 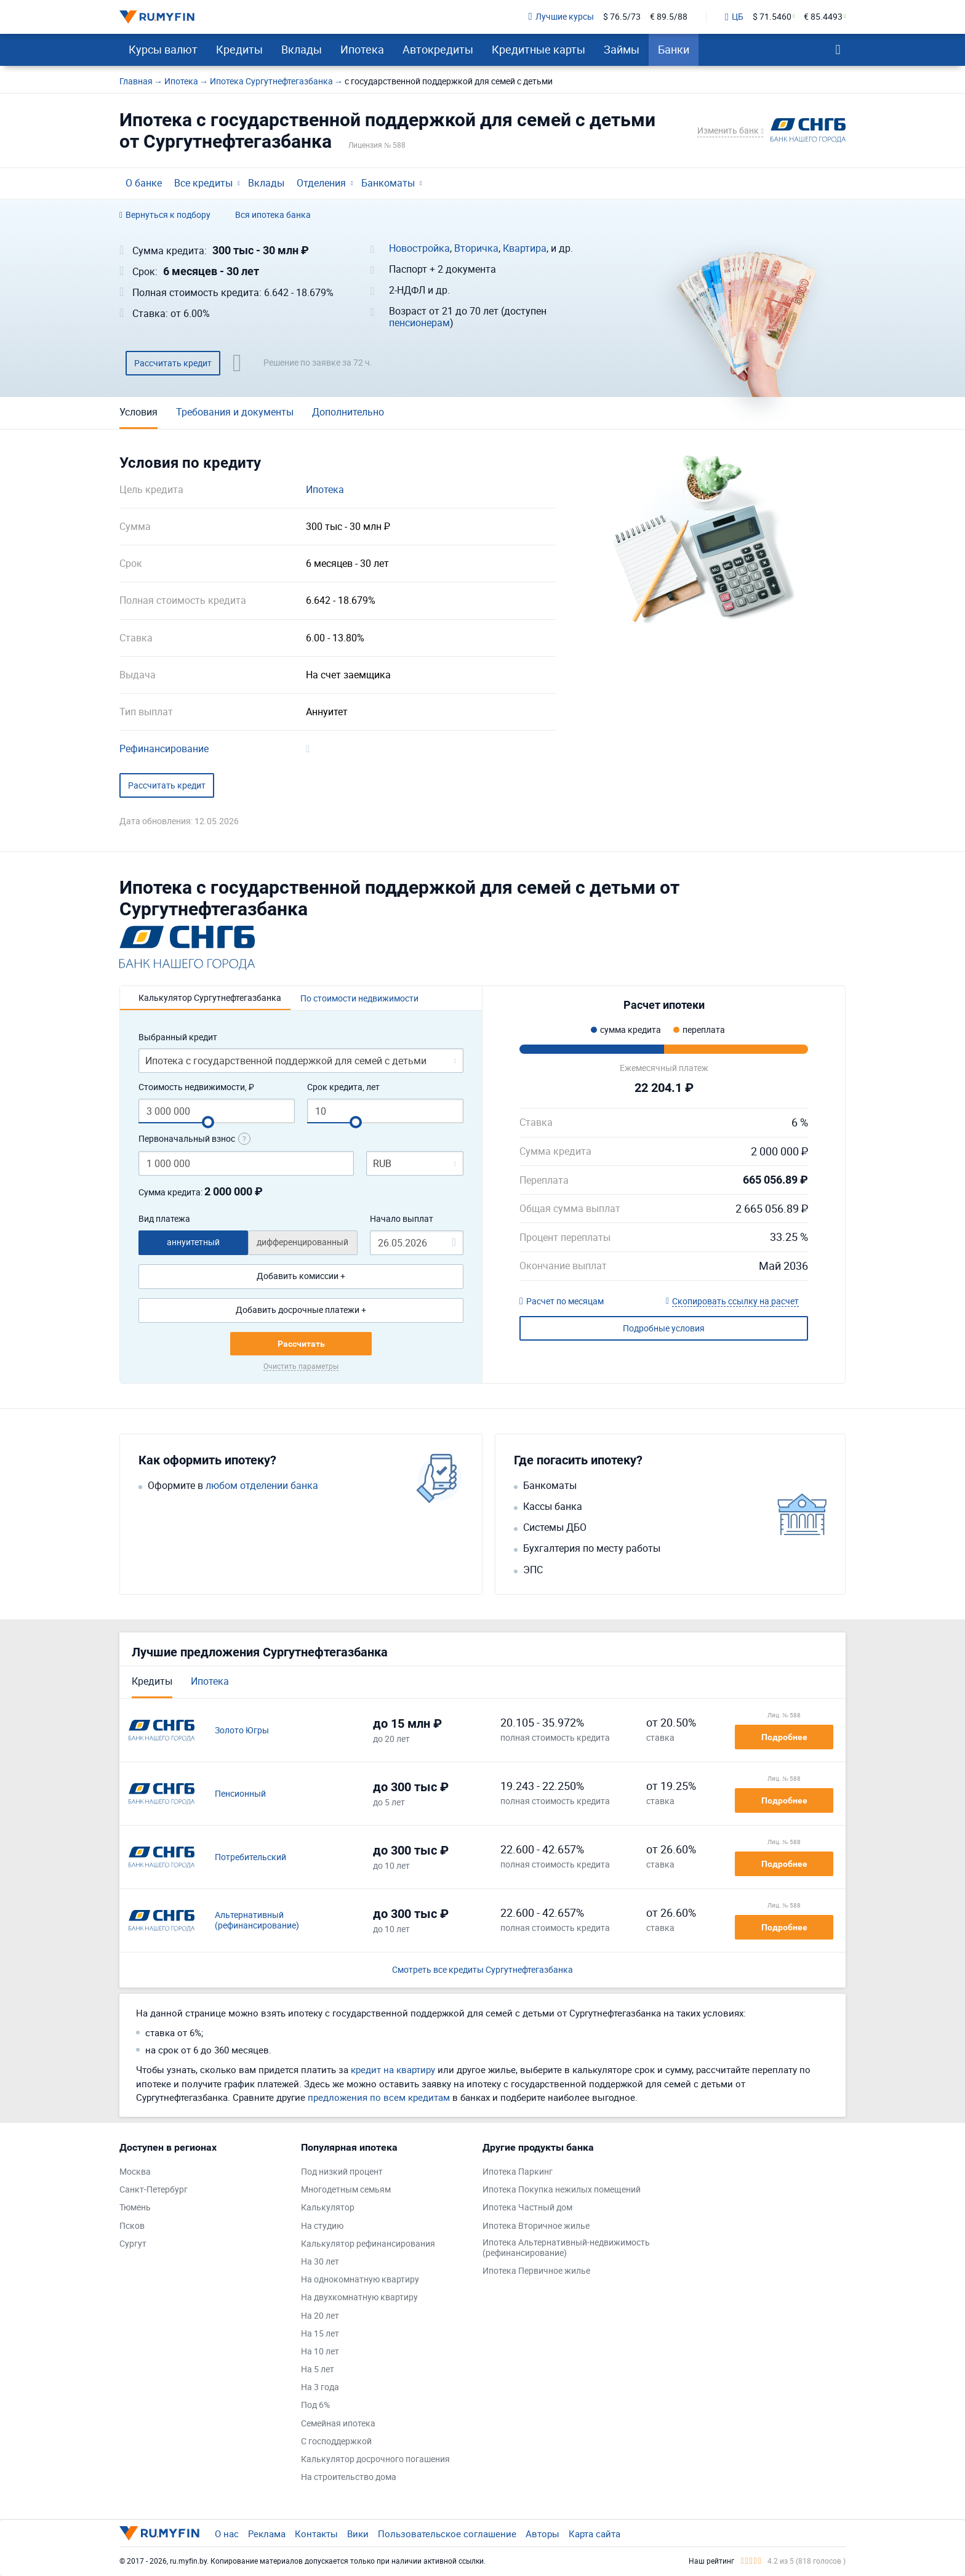 I want to click on предложения по всем кредитам, so click(x=379, y=2097).